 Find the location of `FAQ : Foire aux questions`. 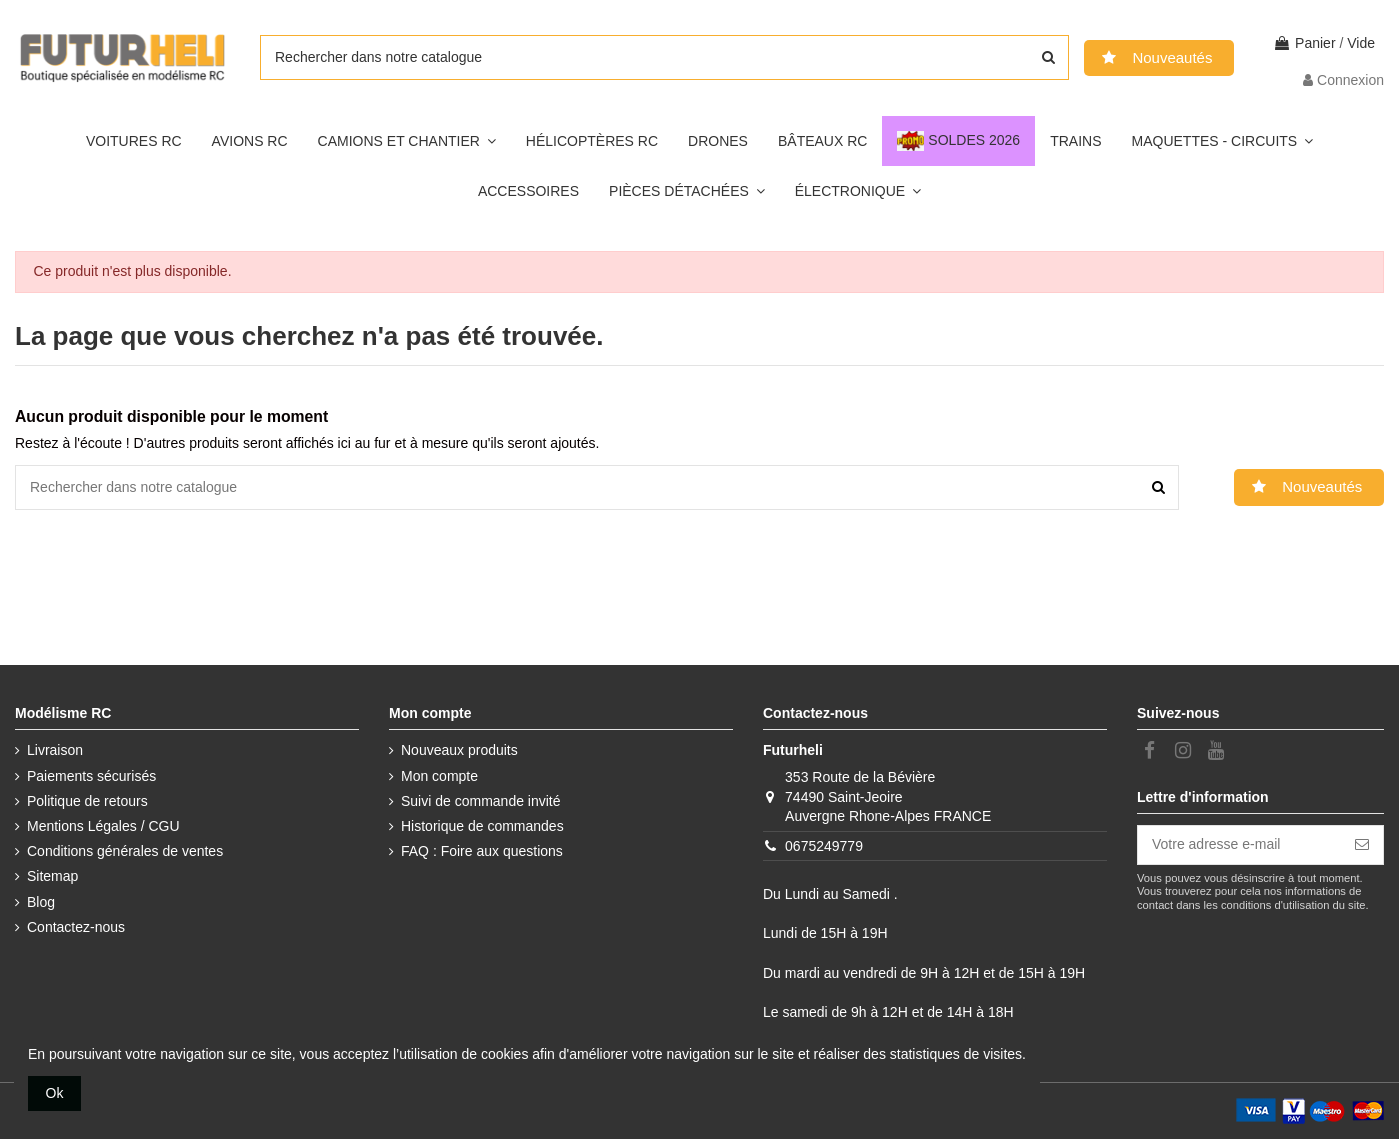

FAQ : Foire aux questions is located at coordinates (482, 851).